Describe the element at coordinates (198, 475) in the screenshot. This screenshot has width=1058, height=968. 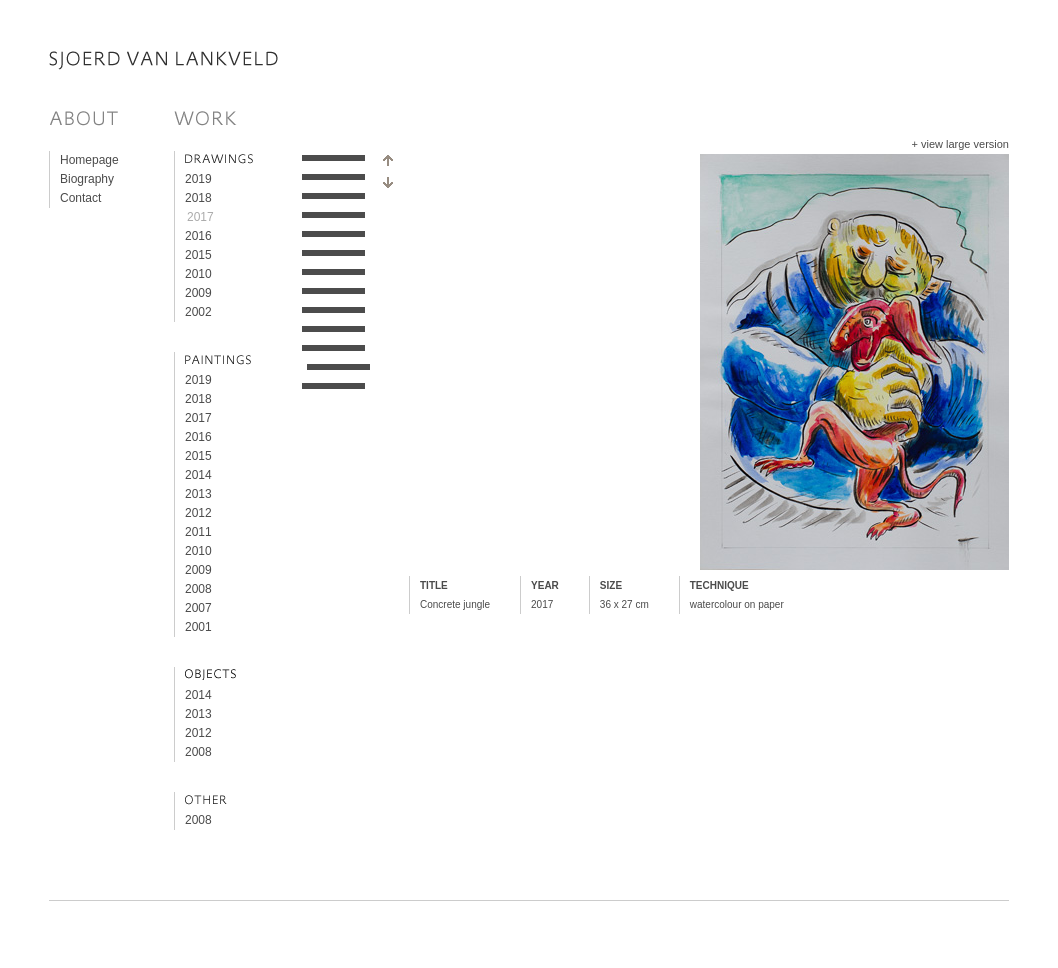
I see `2014` at that location.